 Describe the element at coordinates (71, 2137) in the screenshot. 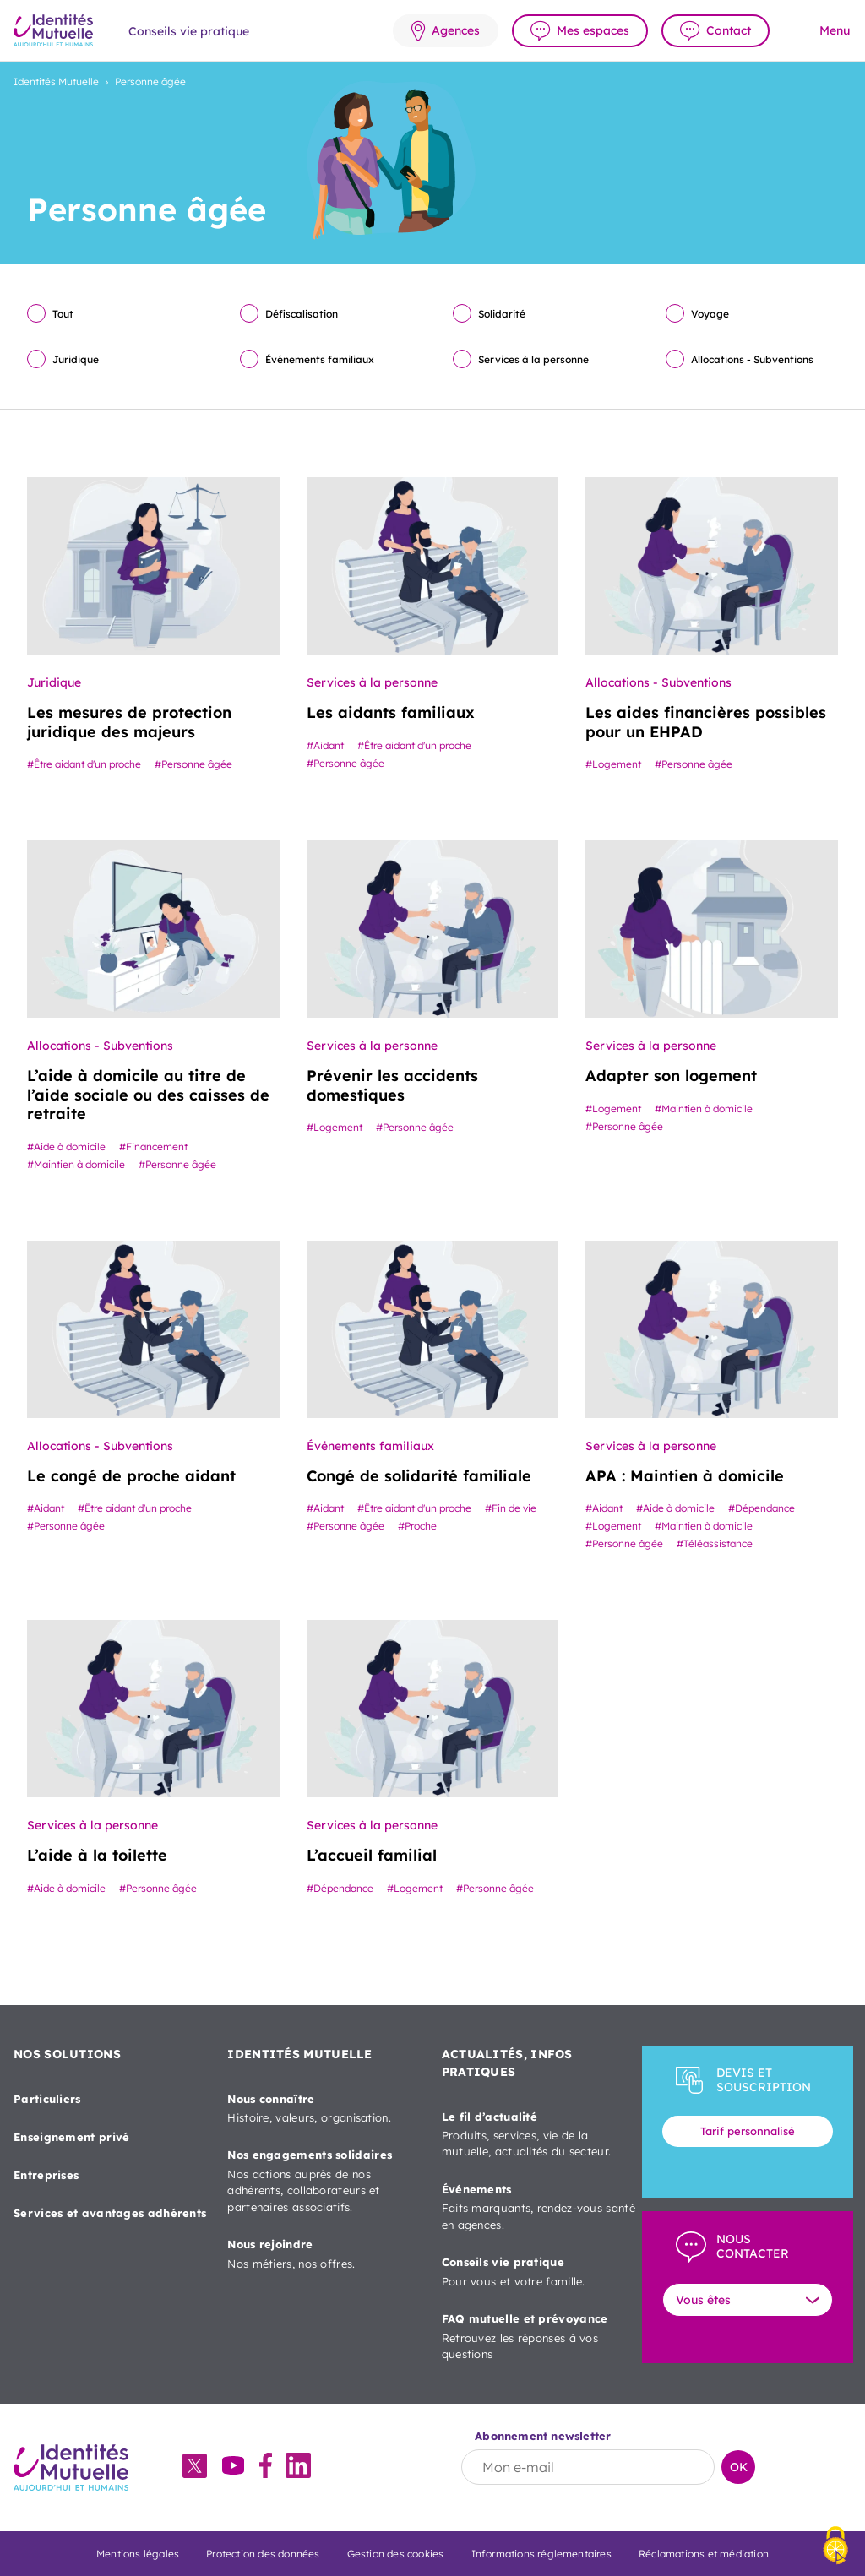

I see `Enseignement privé` at that location.